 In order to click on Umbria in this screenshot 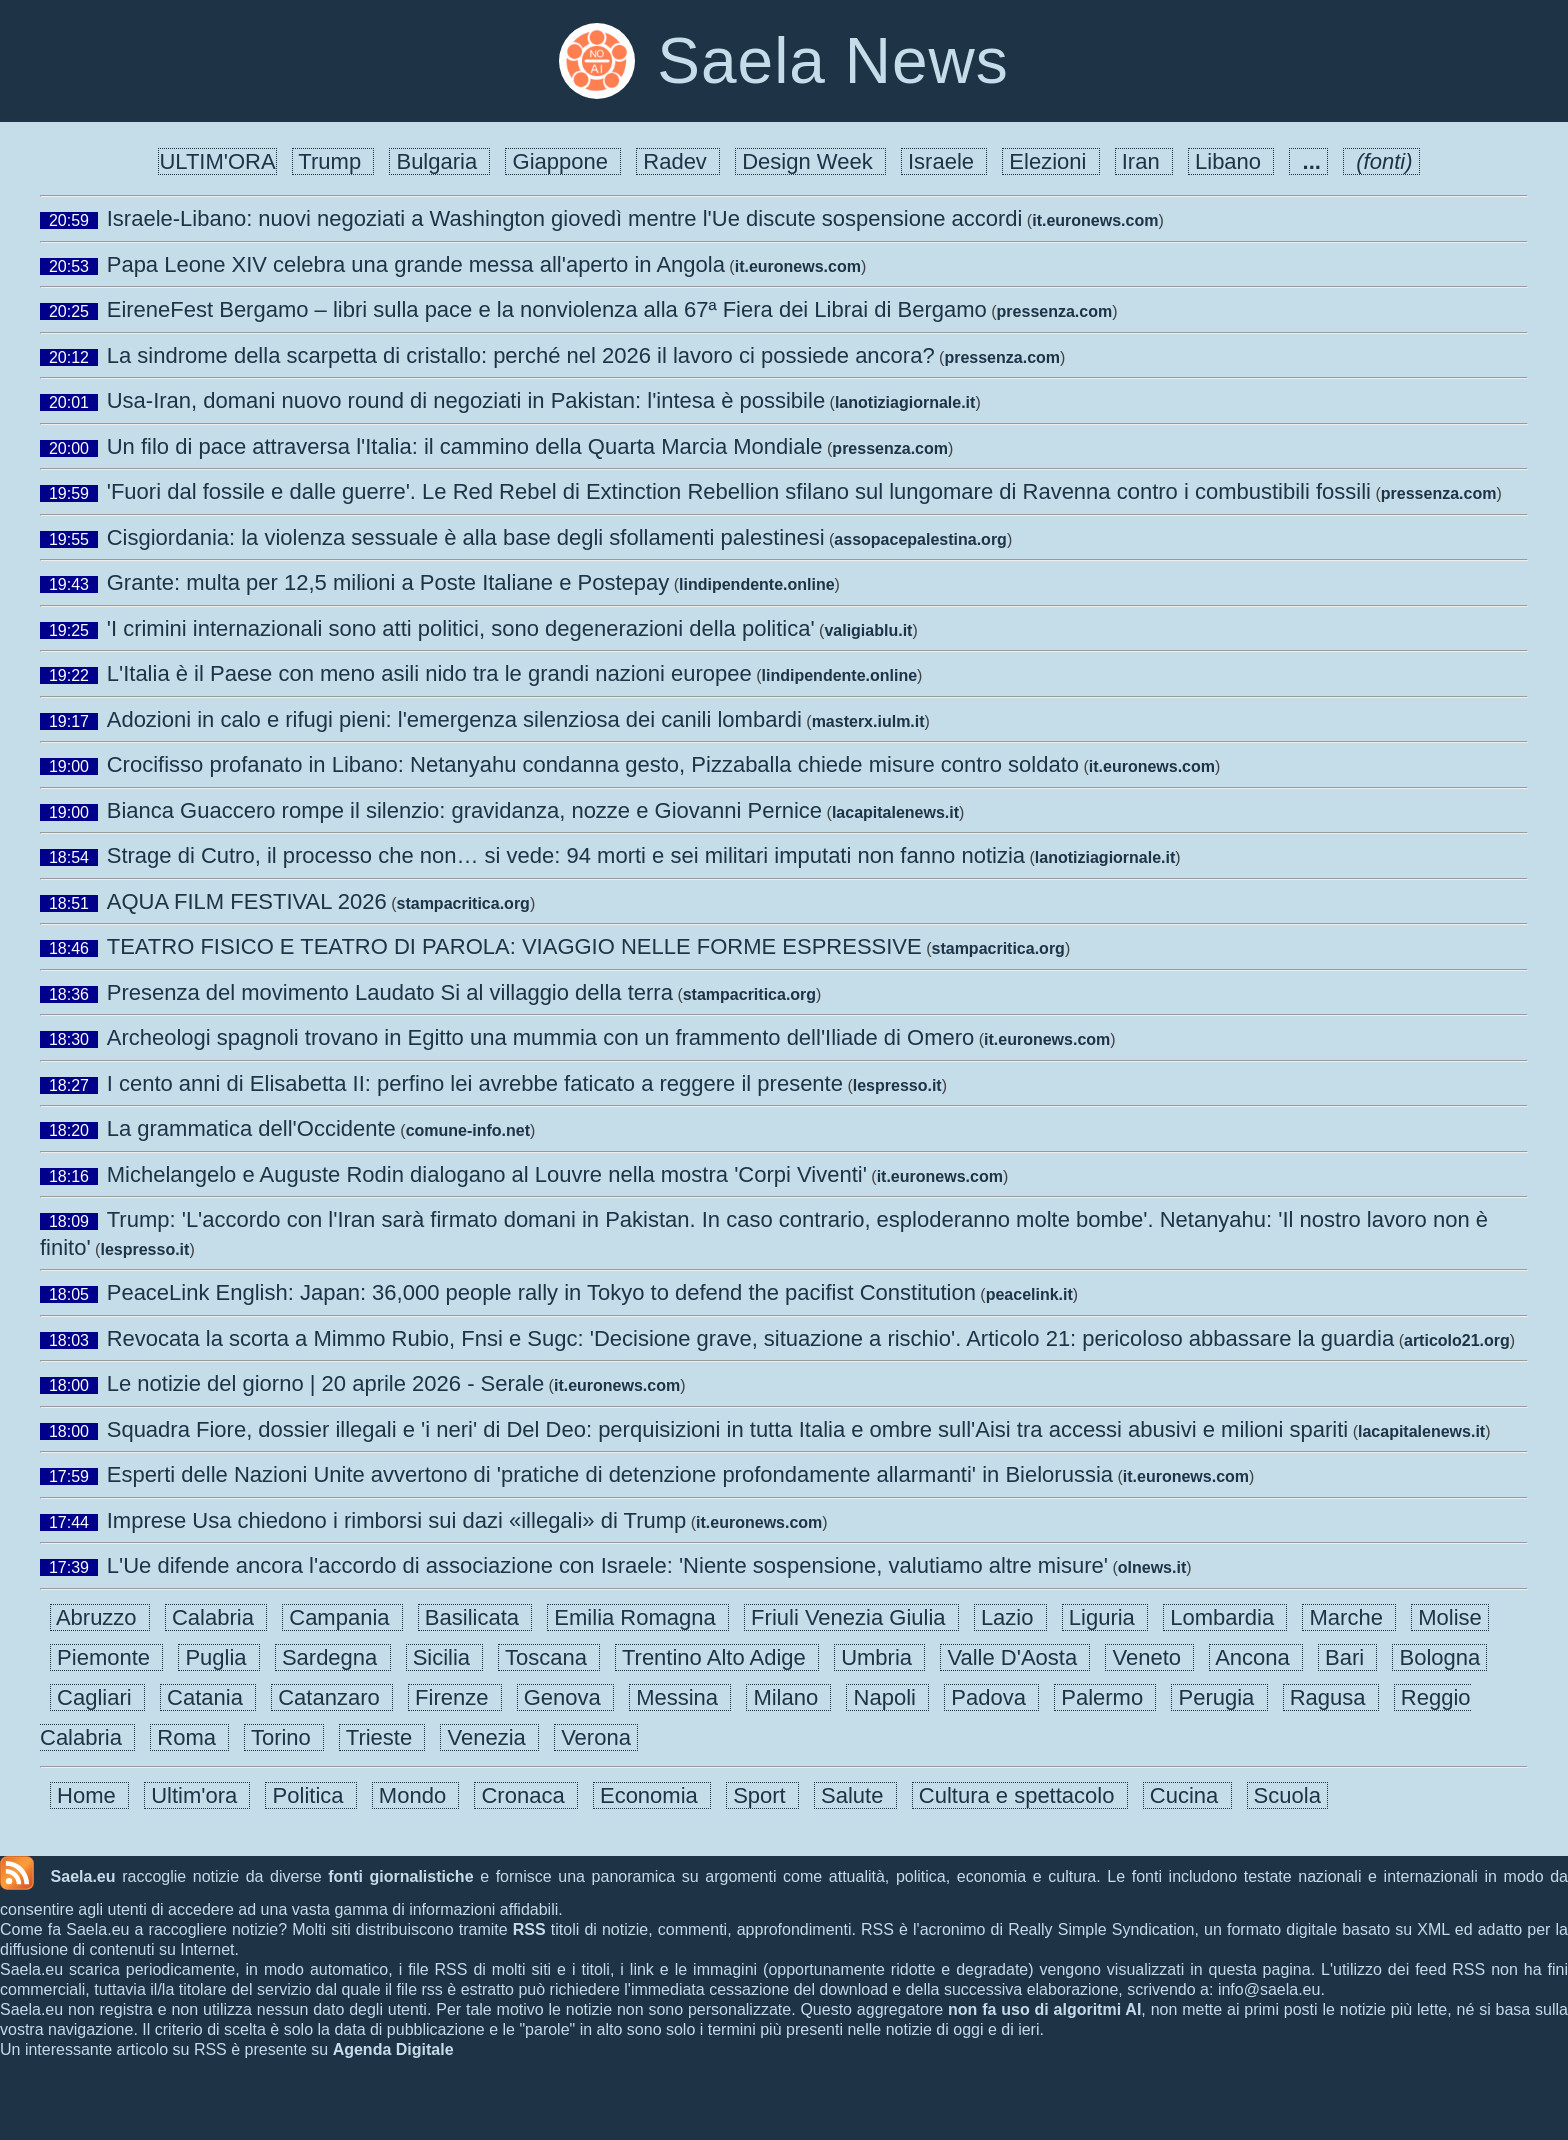, I will do `click(879, 1657)`.